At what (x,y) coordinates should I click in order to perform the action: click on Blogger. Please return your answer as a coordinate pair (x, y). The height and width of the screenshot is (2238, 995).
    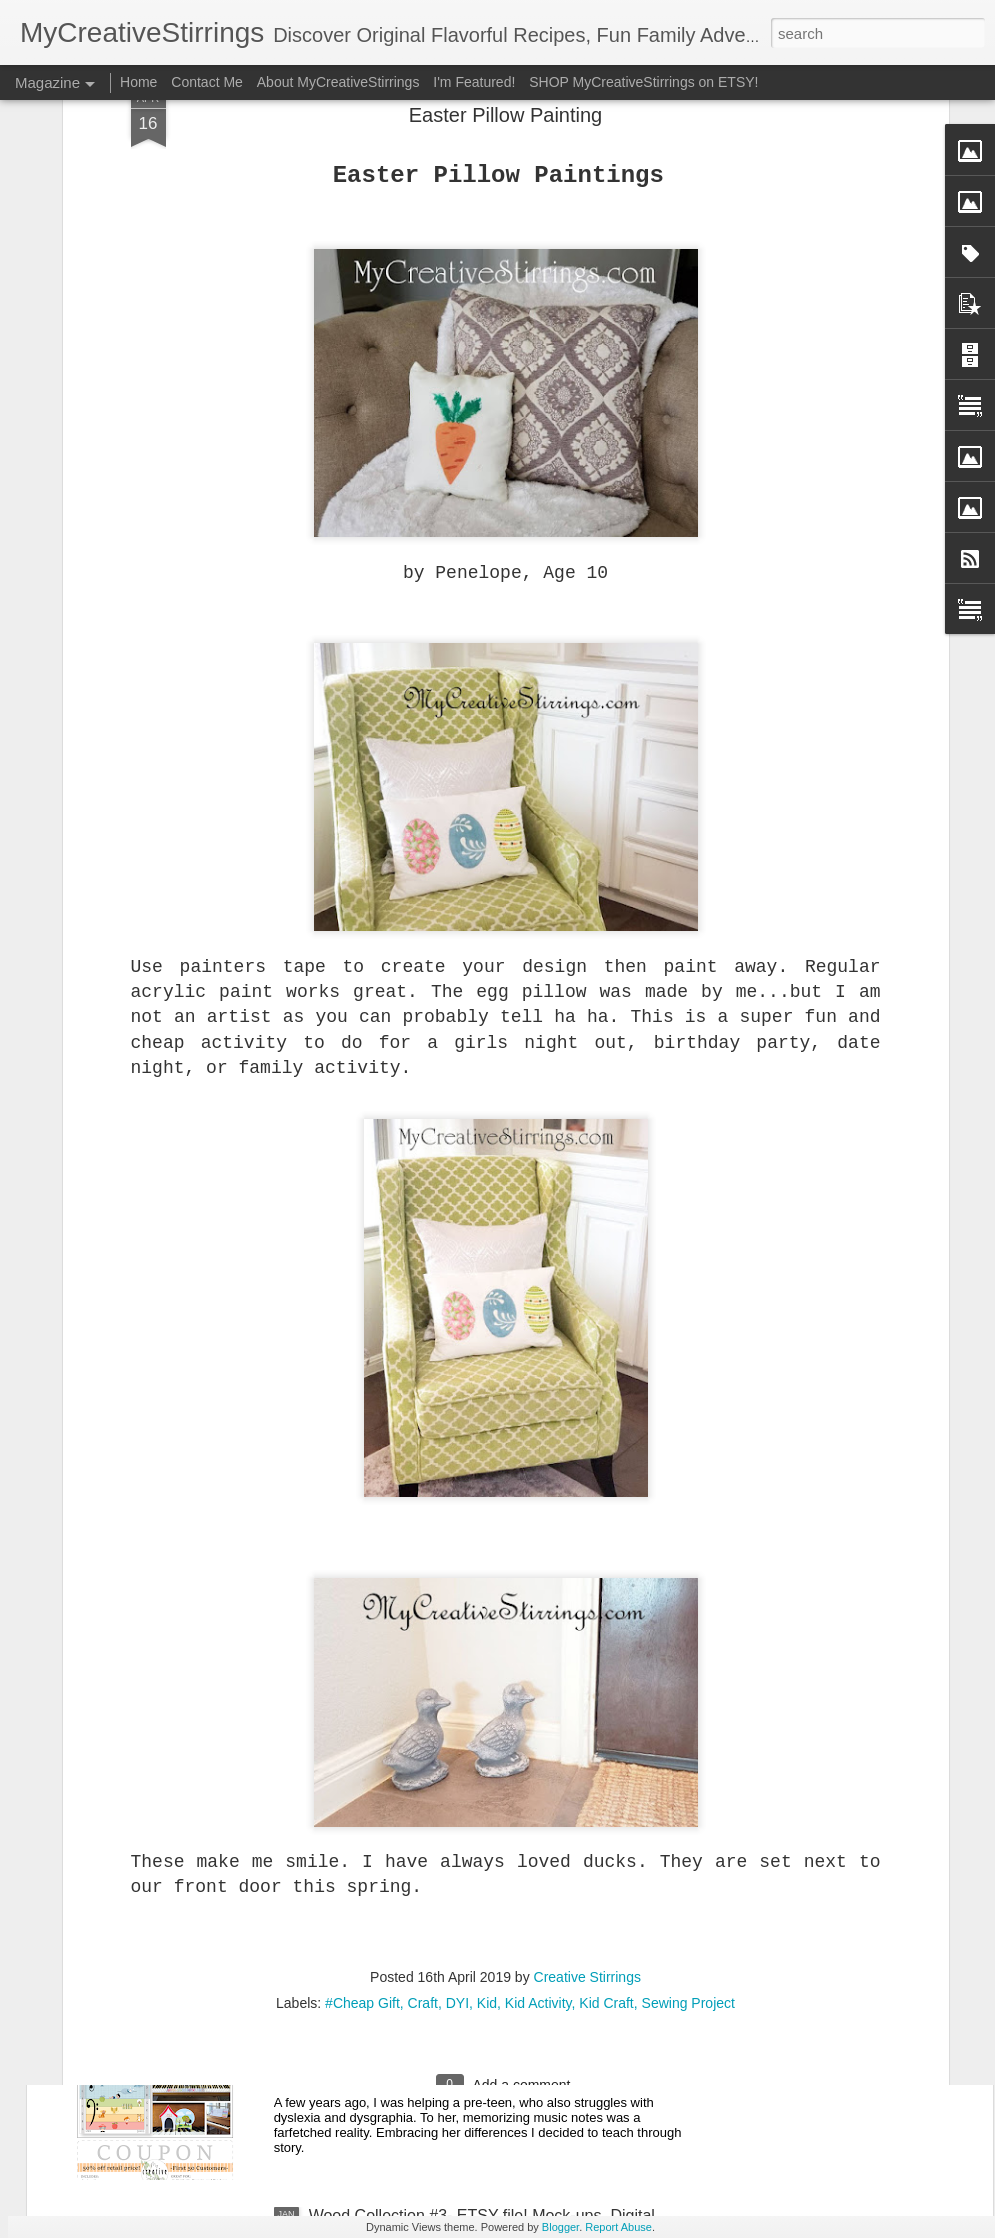
    Looking at the image, I should click on (560, 2227).